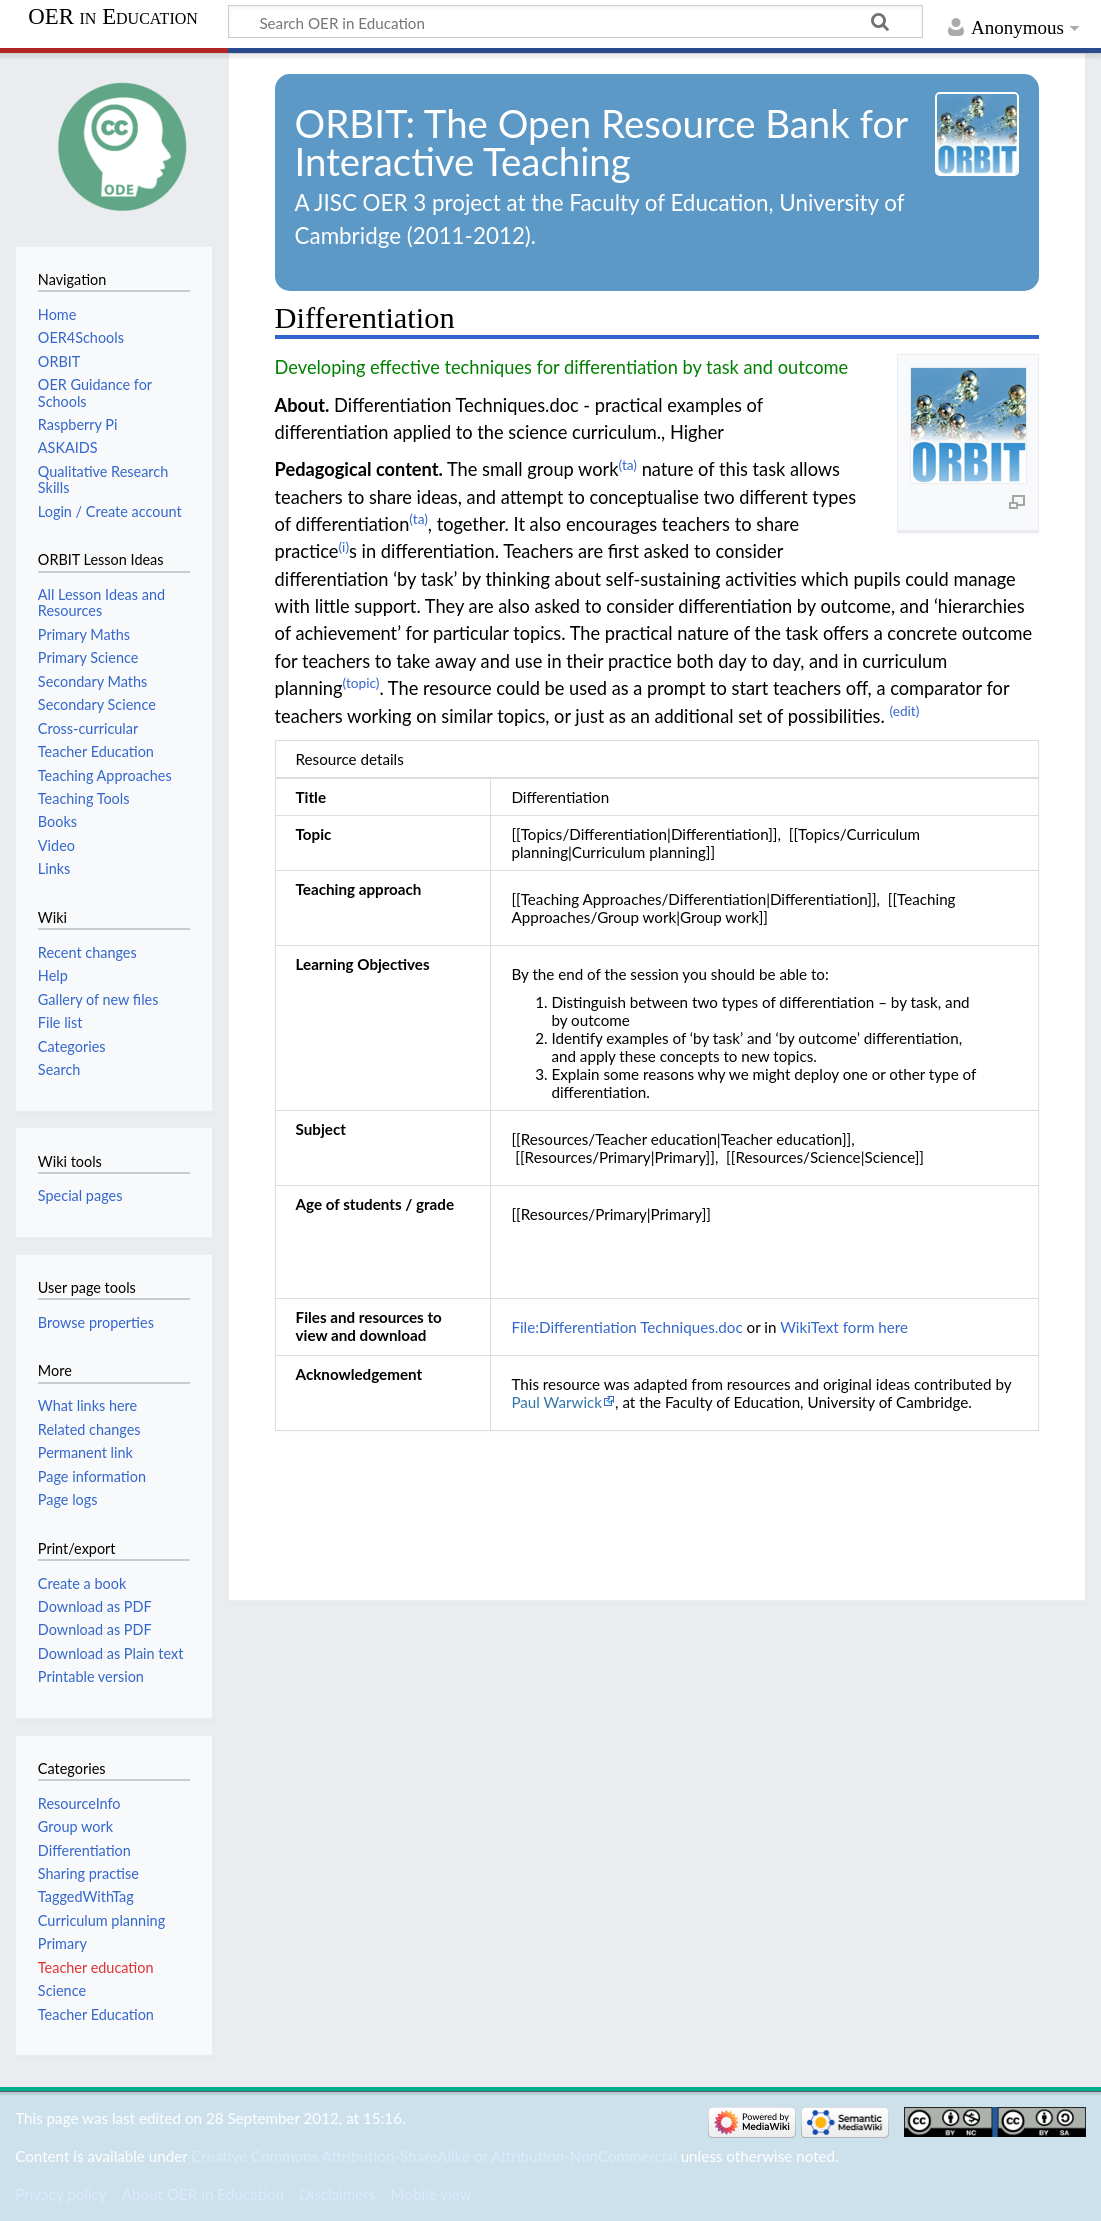 The image size is (1101, 2221). What do you see at coordinates (337, 2194) in the screenshot?
I see `Disclaimers` at bounding box center [337, 2194].